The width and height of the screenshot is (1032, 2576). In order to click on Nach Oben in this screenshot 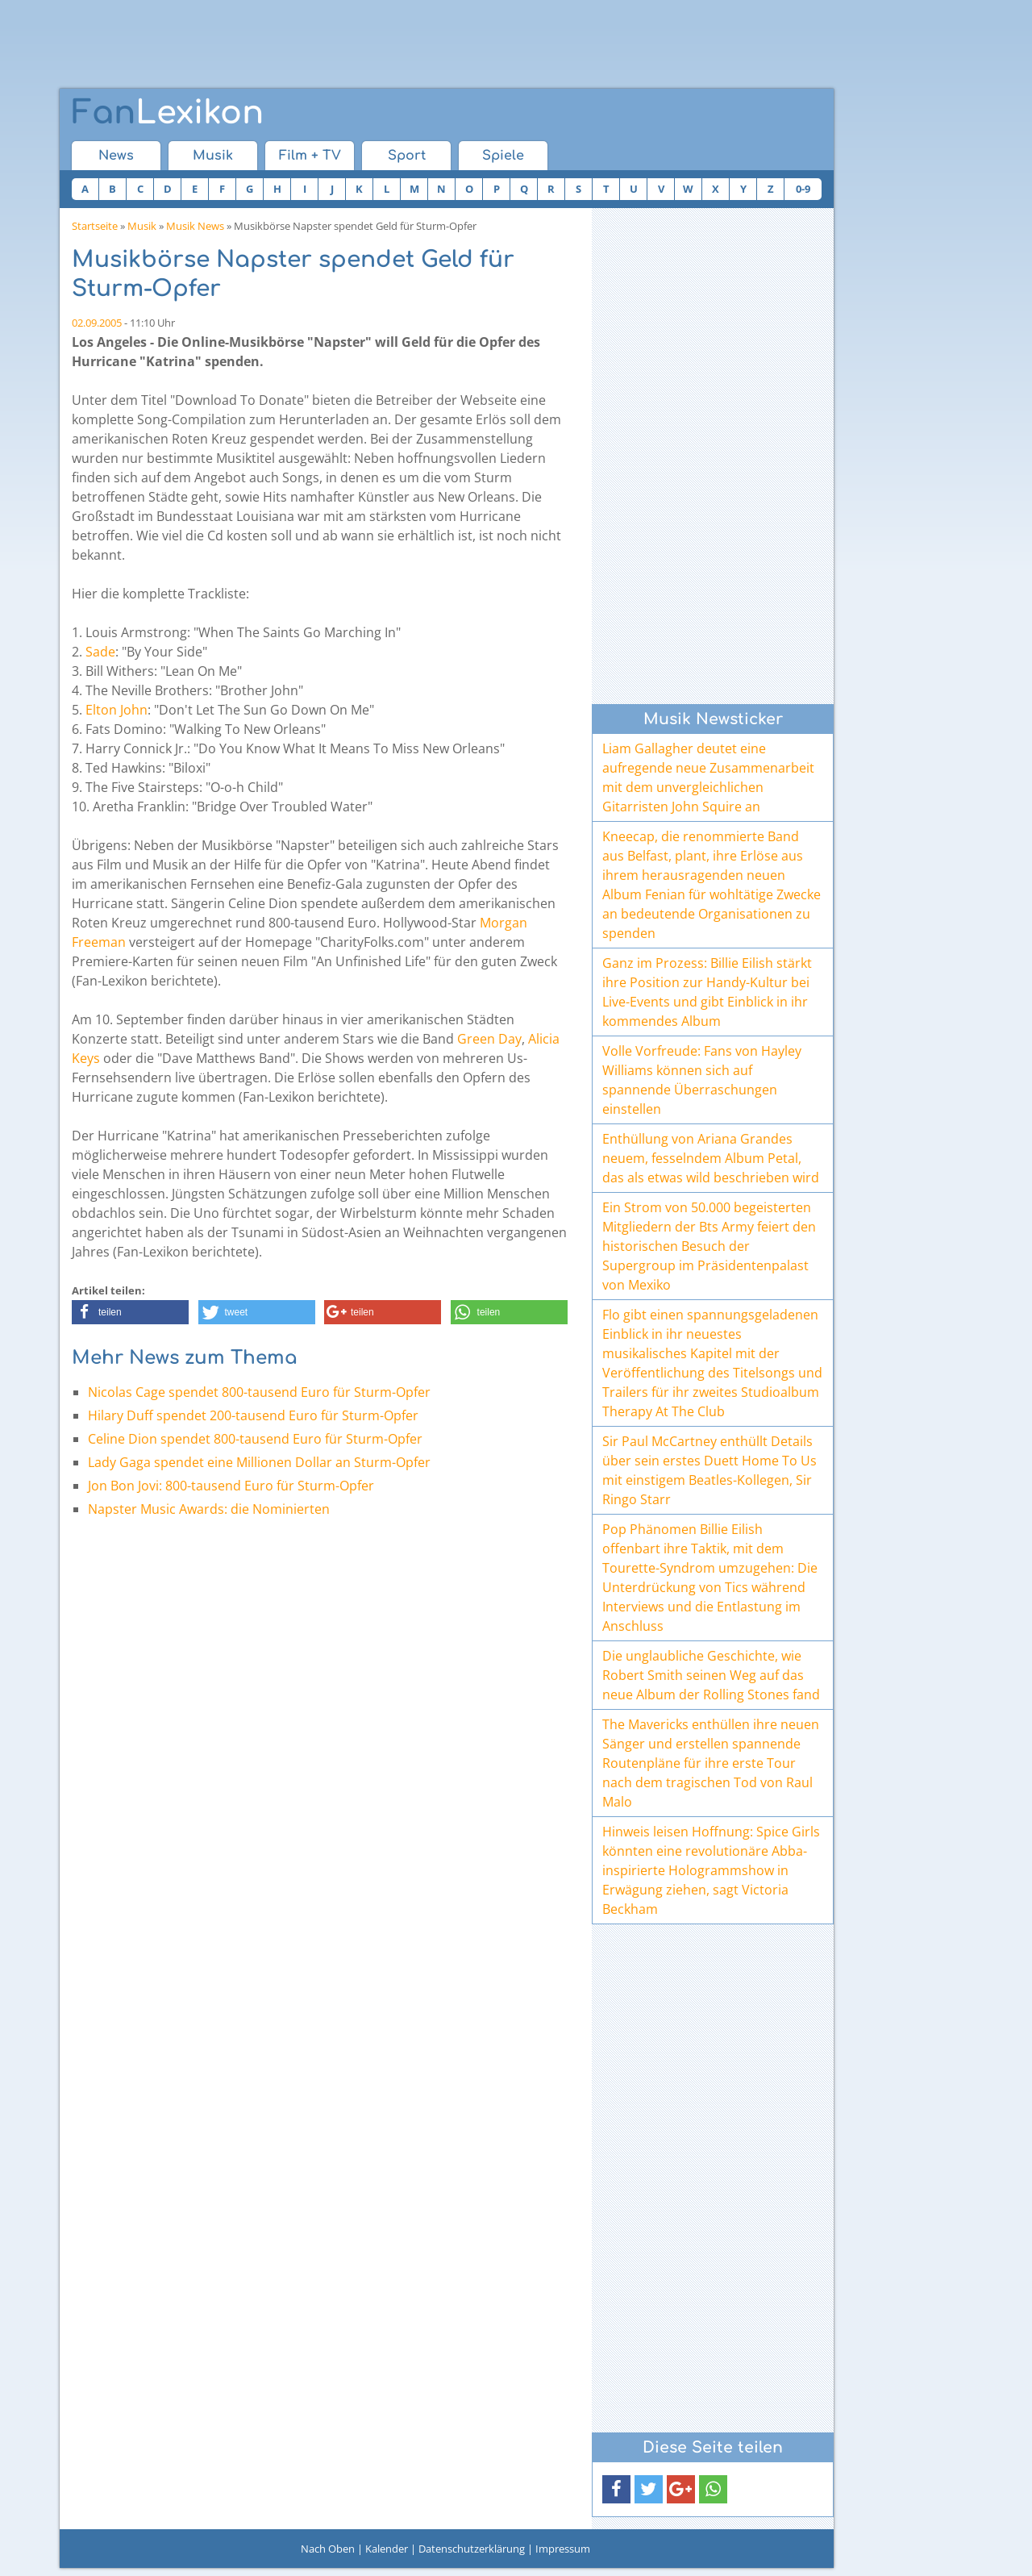, I will do `click(328, 2548)`.